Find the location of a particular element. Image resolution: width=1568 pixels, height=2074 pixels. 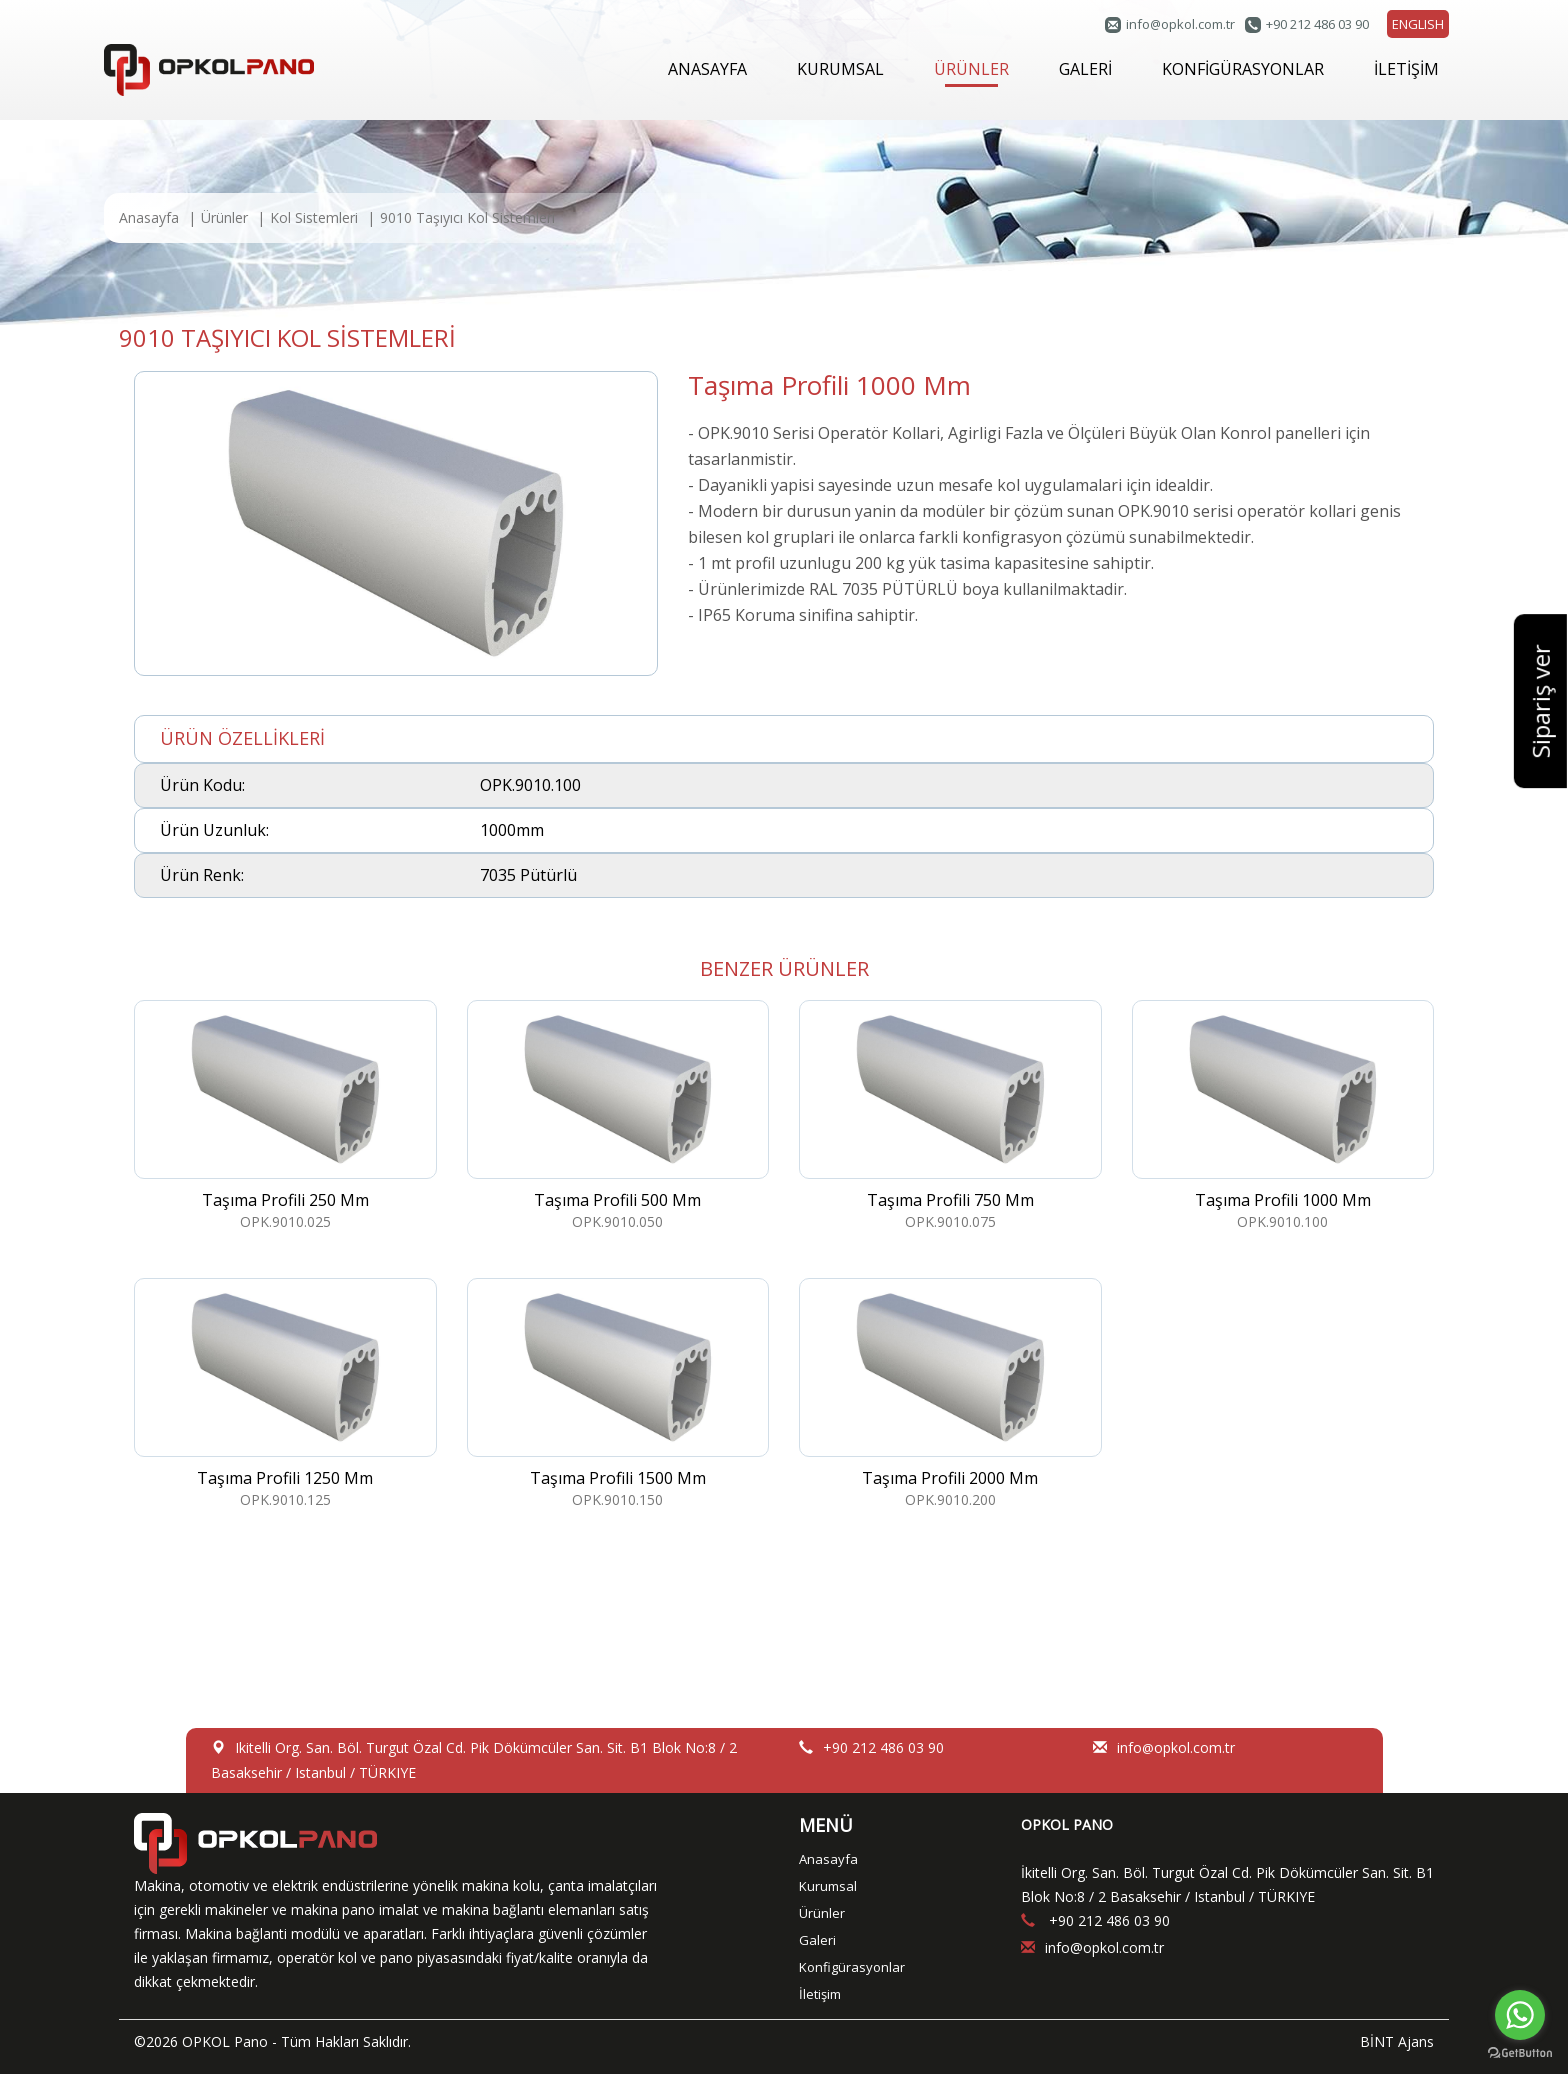

Anasayfa is located at coordinates (149, 217).